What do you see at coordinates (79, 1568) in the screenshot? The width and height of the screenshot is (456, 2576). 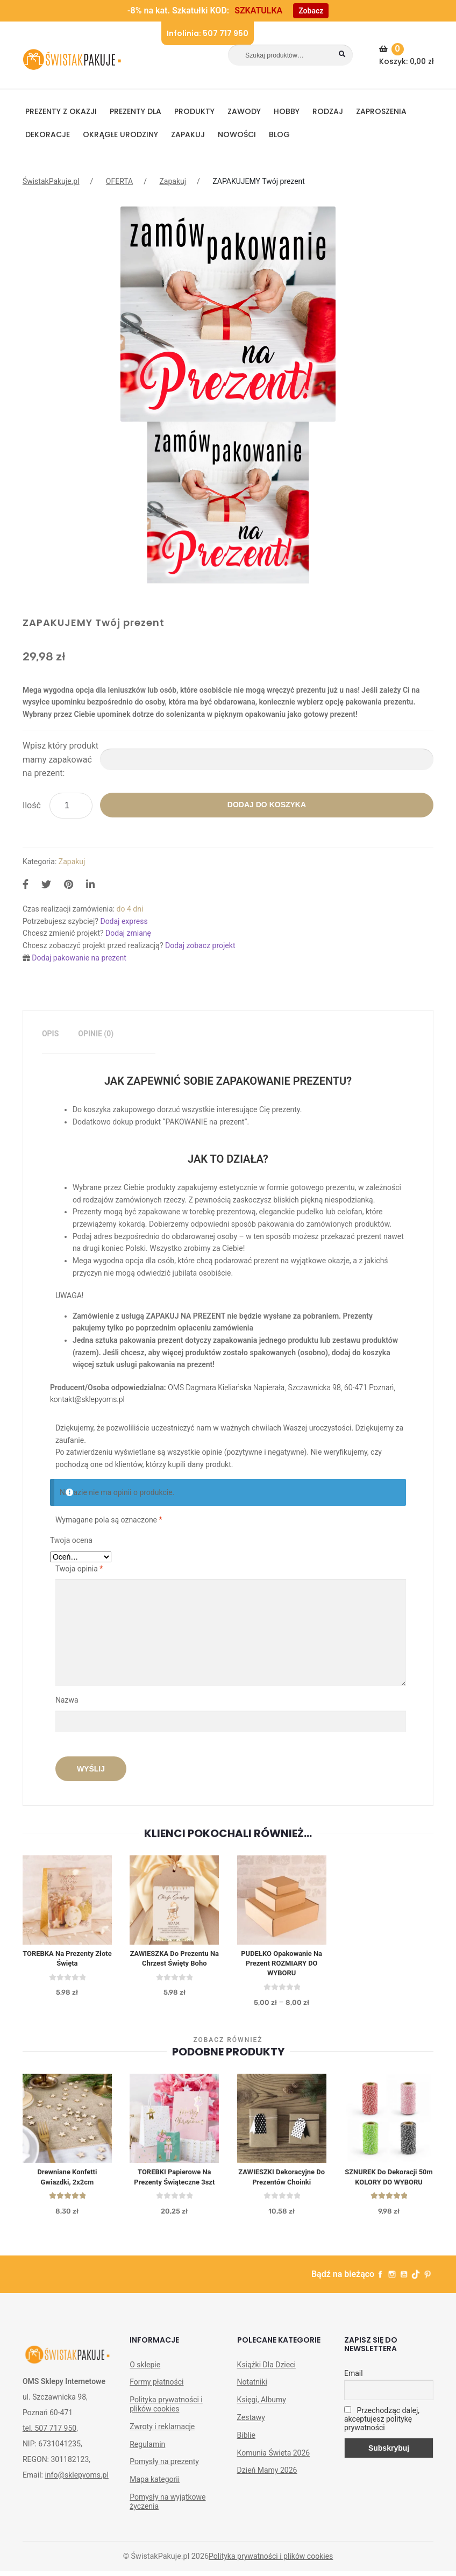 I see `Twoja opinia` at bounding box center [79, 1568].